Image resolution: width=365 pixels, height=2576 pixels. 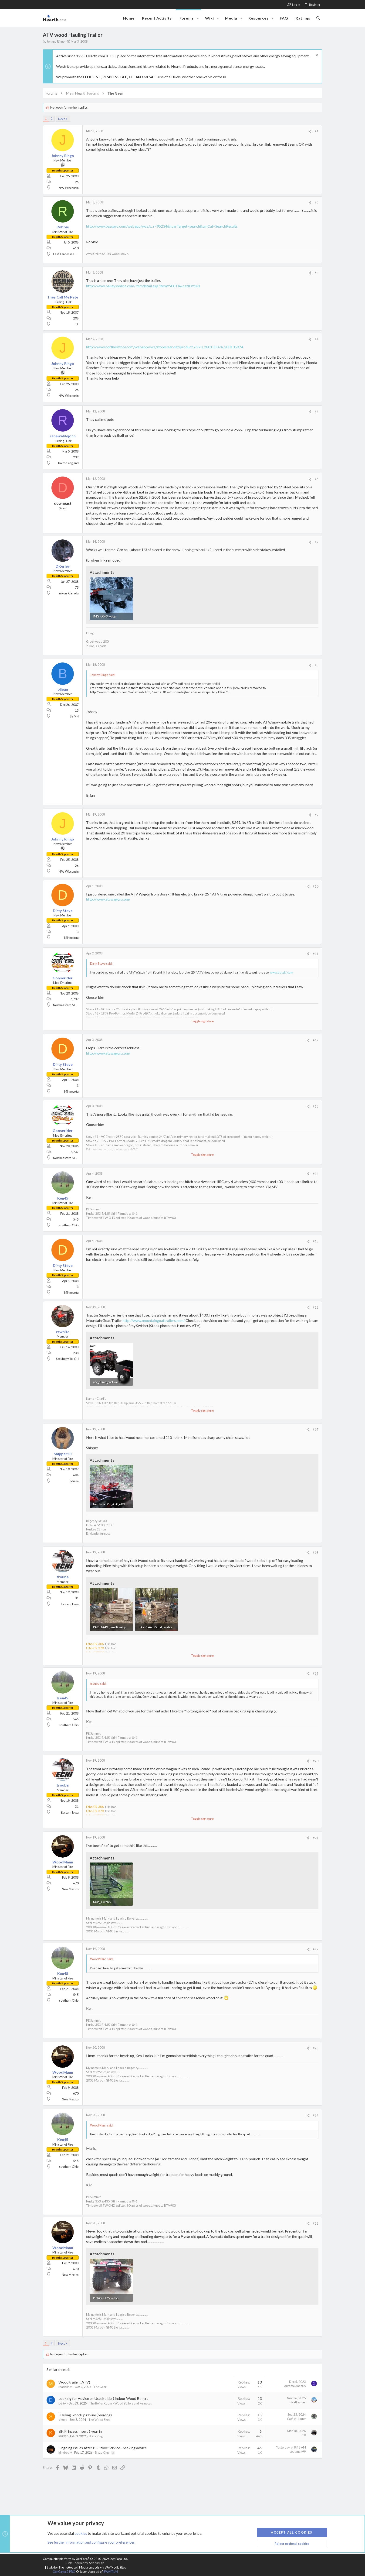 I want to click on #24, so click(x=315, y=2115).